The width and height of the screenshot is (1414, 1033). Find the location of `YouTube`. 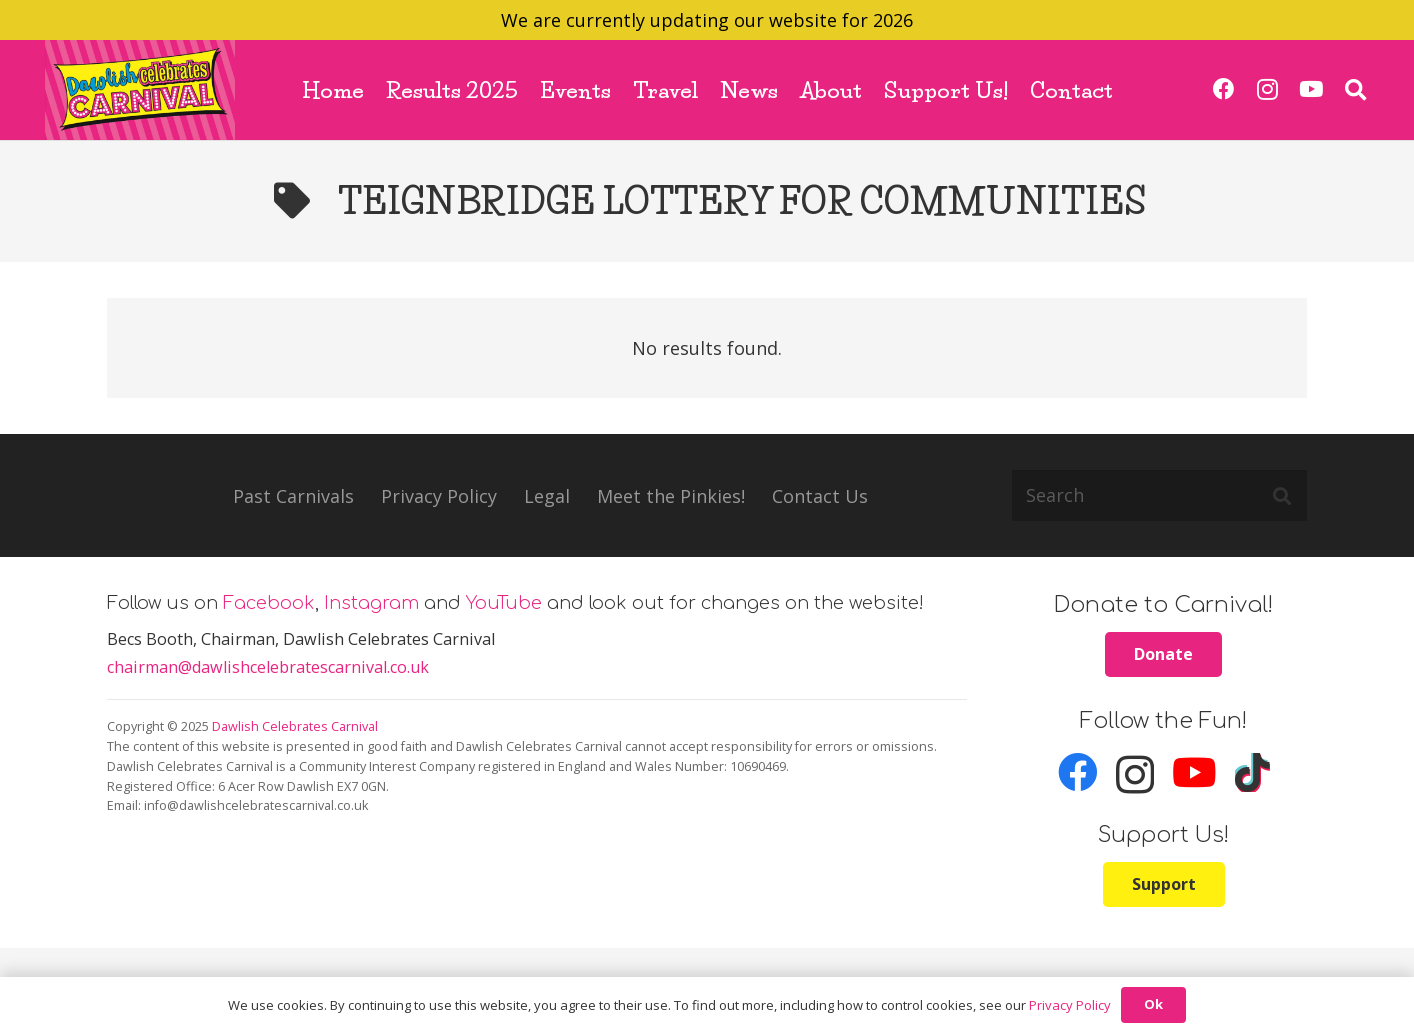

YouTube is located at coordinates (504, 603).